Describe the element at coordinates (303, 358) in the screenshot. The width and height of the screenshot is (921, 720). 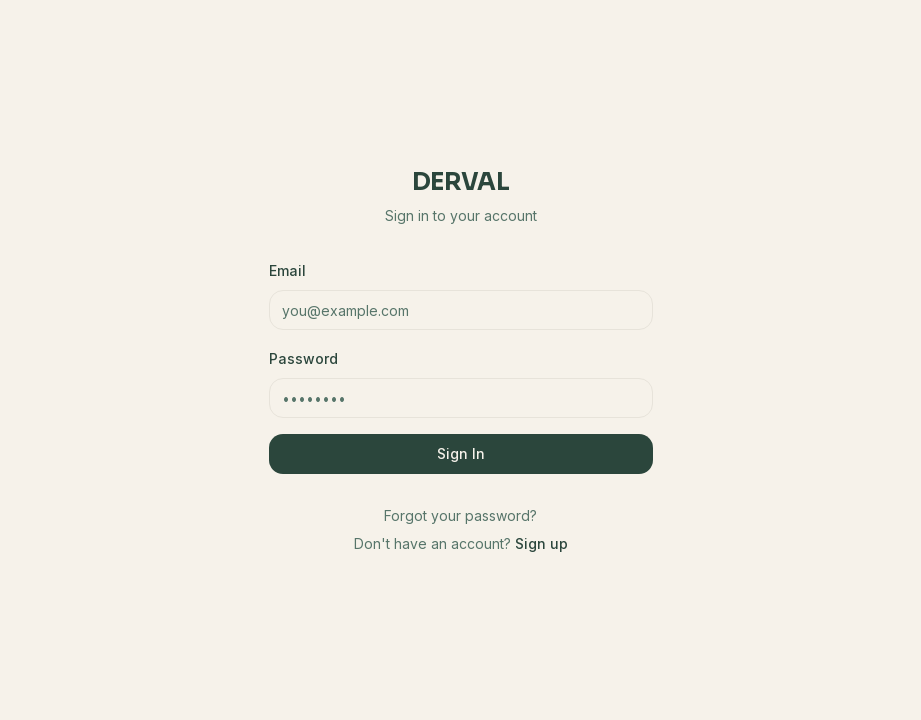
I see `Password` at that location.